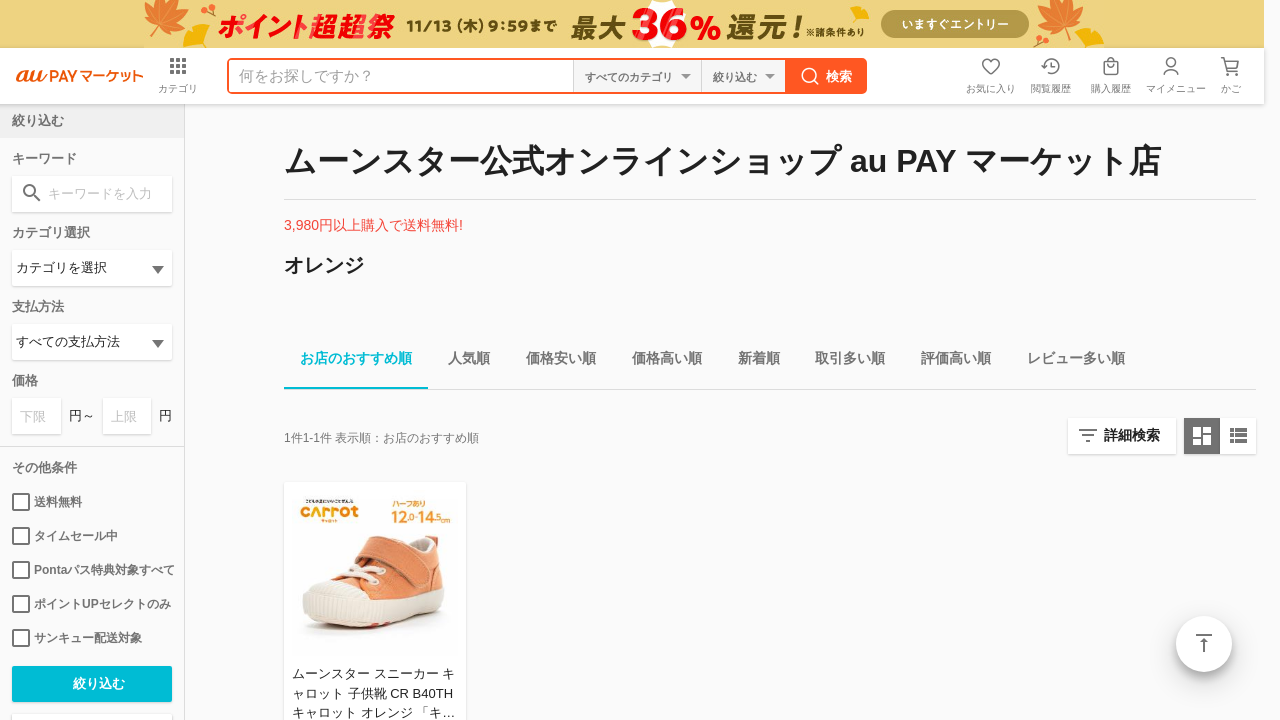 The width and height of the screenshot is (1280, 720). I want to click on 人気順, so click(461, 361).